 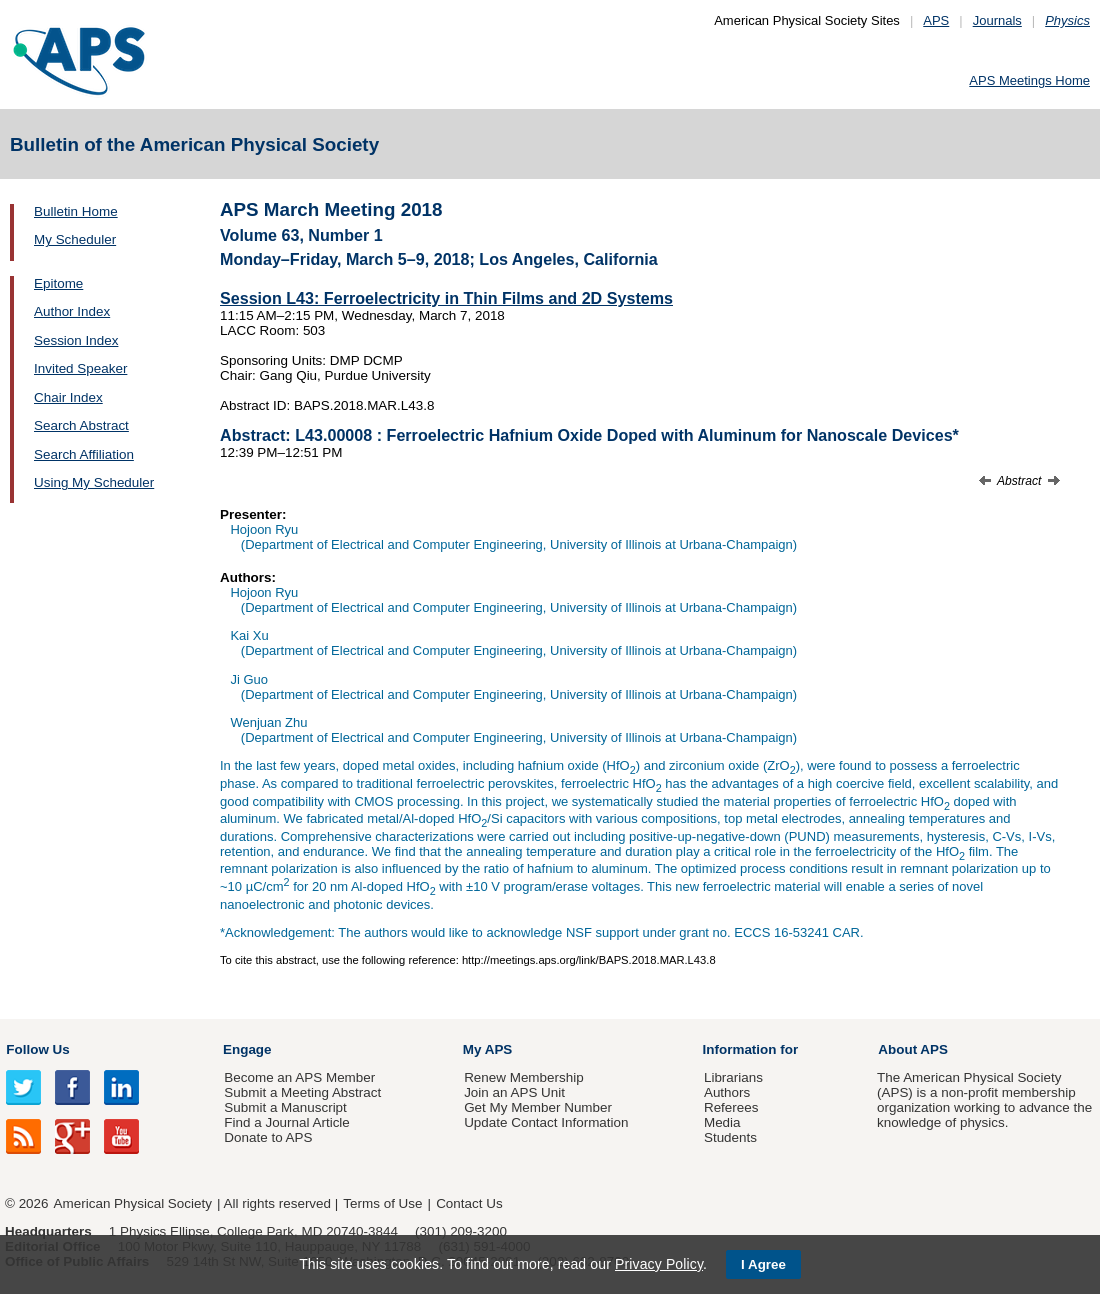 What do you see at coordinates (546, 1122) in the screenshot?
I see `Update Contact Information` at bounding box center [546, 1122].